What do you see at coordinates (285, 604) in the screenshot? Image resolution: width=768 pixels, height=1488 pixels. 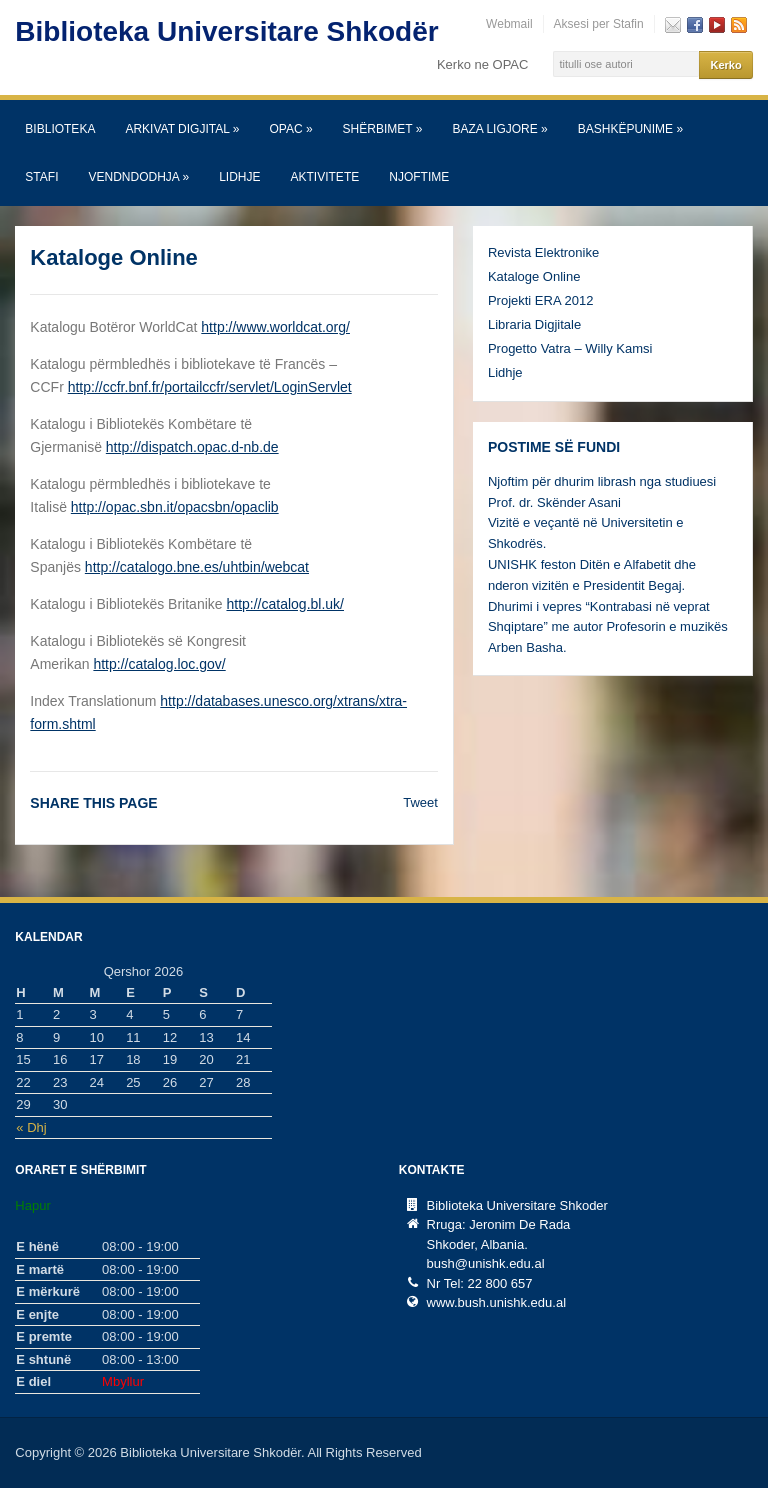 I see `http://catalog.bl.uk/` at bounding box center [285, 604].